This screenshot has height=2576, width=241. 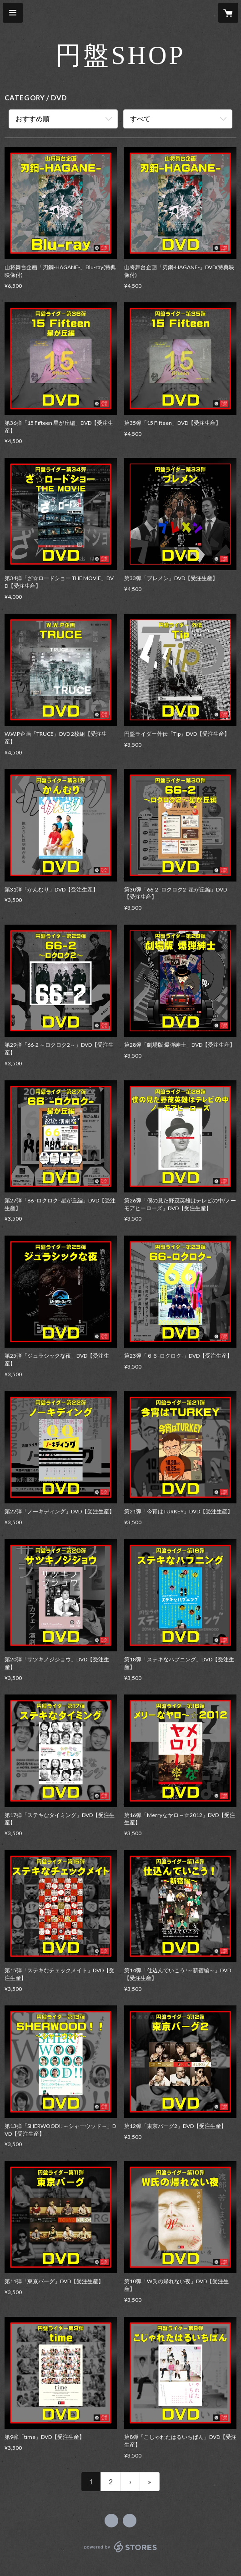 I want to click on https://enbanrider.com/ [Website], so click(x=129, y=2520).